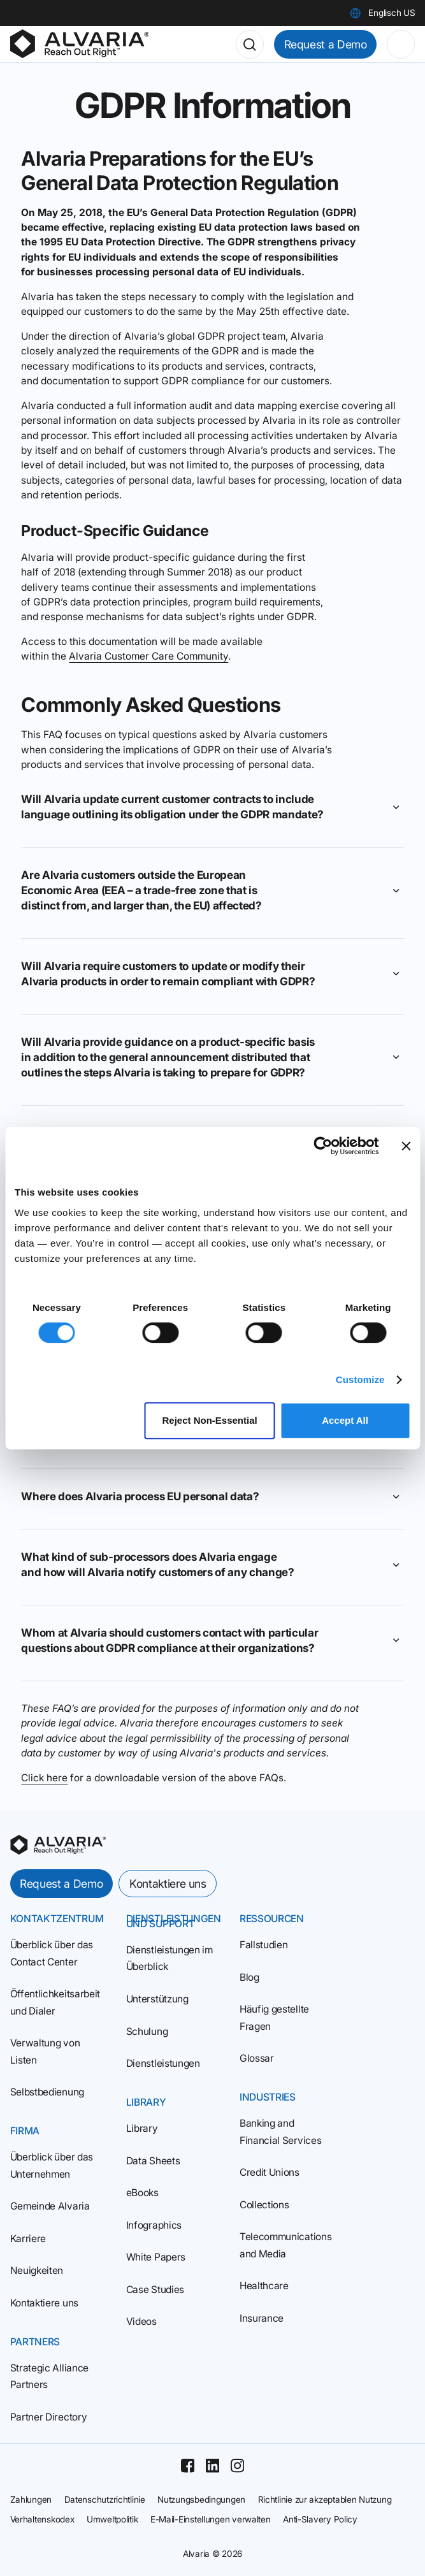 This screenshot has height=2576, width=425. Describe the element at coordinates (31, 2499) in the screenshot. I see `Zahlungen` at that location.